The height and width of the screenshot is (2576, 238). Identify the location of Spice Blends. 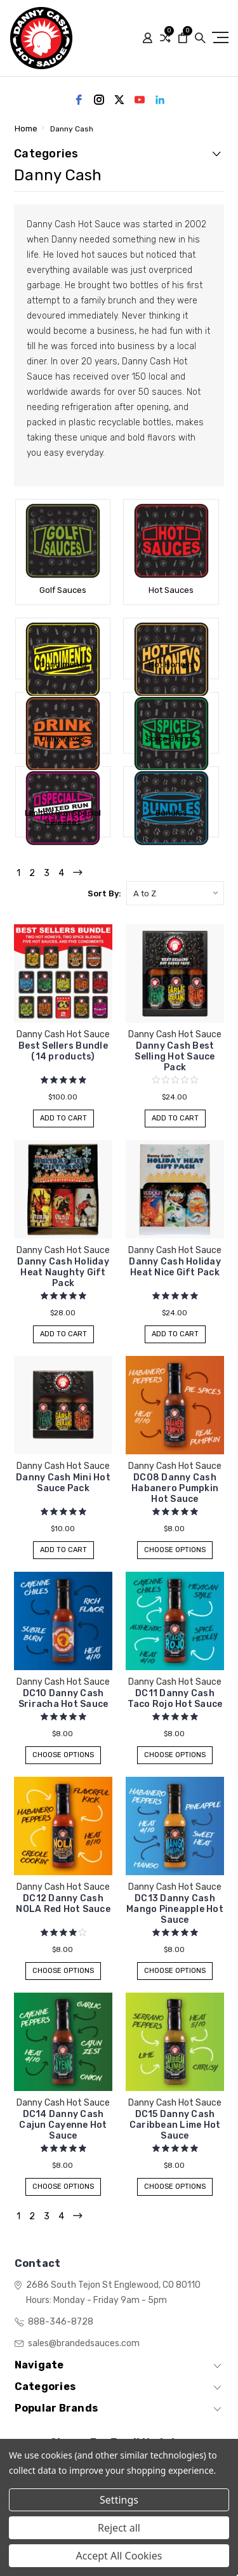
(171, 738).